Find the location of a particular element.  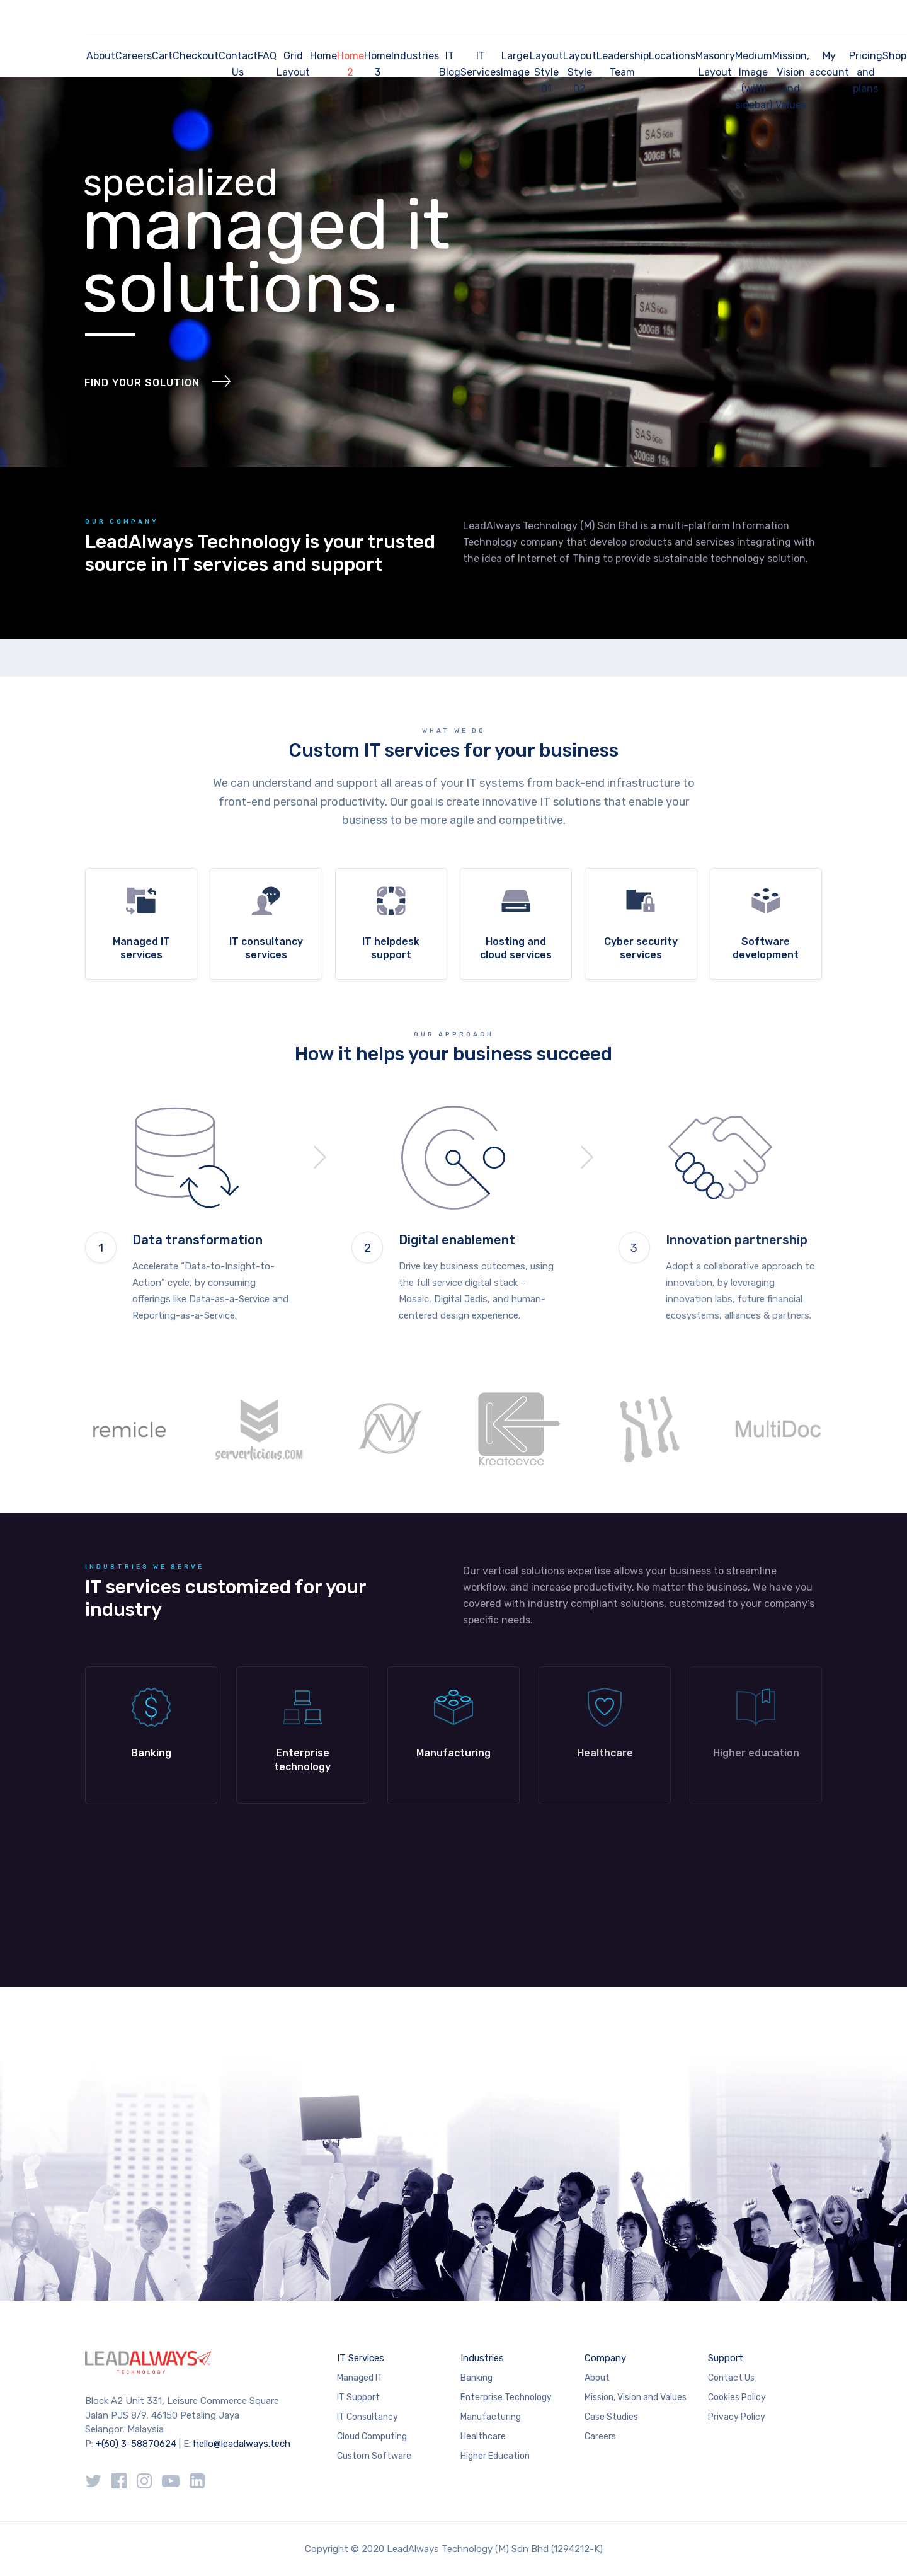

Checkout is located at coordinates (196, 56).